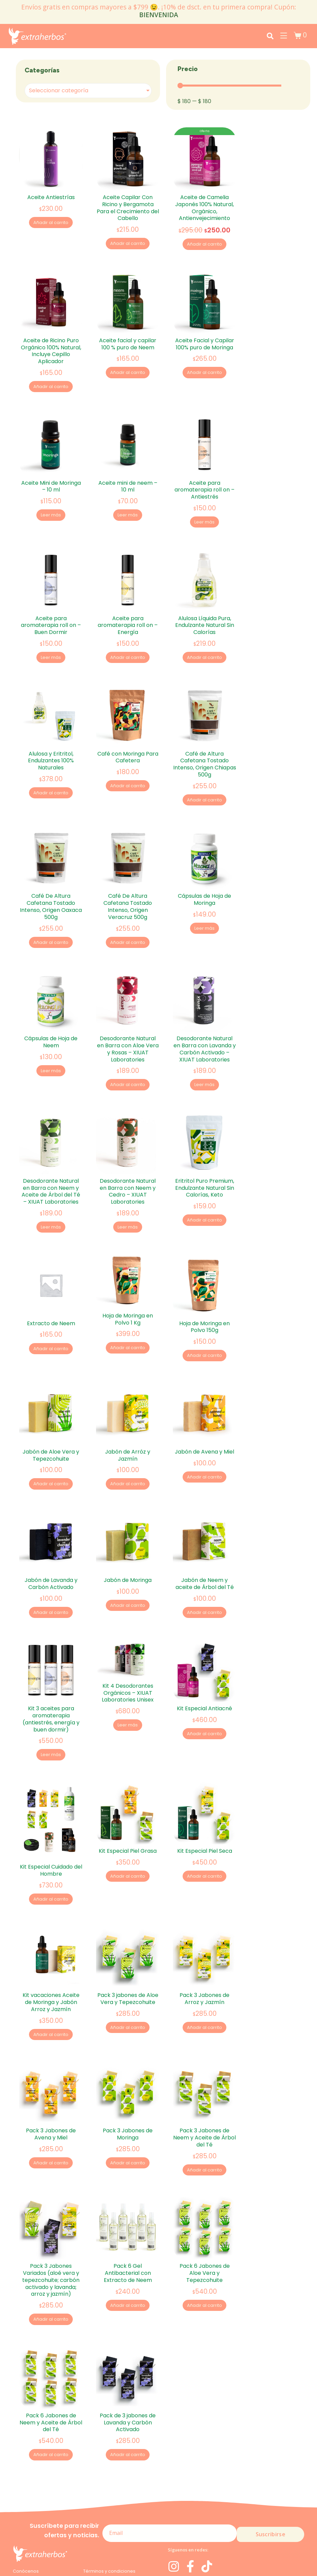 The width and height of the screenshot is (317, 2576). What do you see at coordinates (127, 1412) in the screenshot?
I see `Jabón de Arróz y Jazmín` at bounding box center [127, 1412].